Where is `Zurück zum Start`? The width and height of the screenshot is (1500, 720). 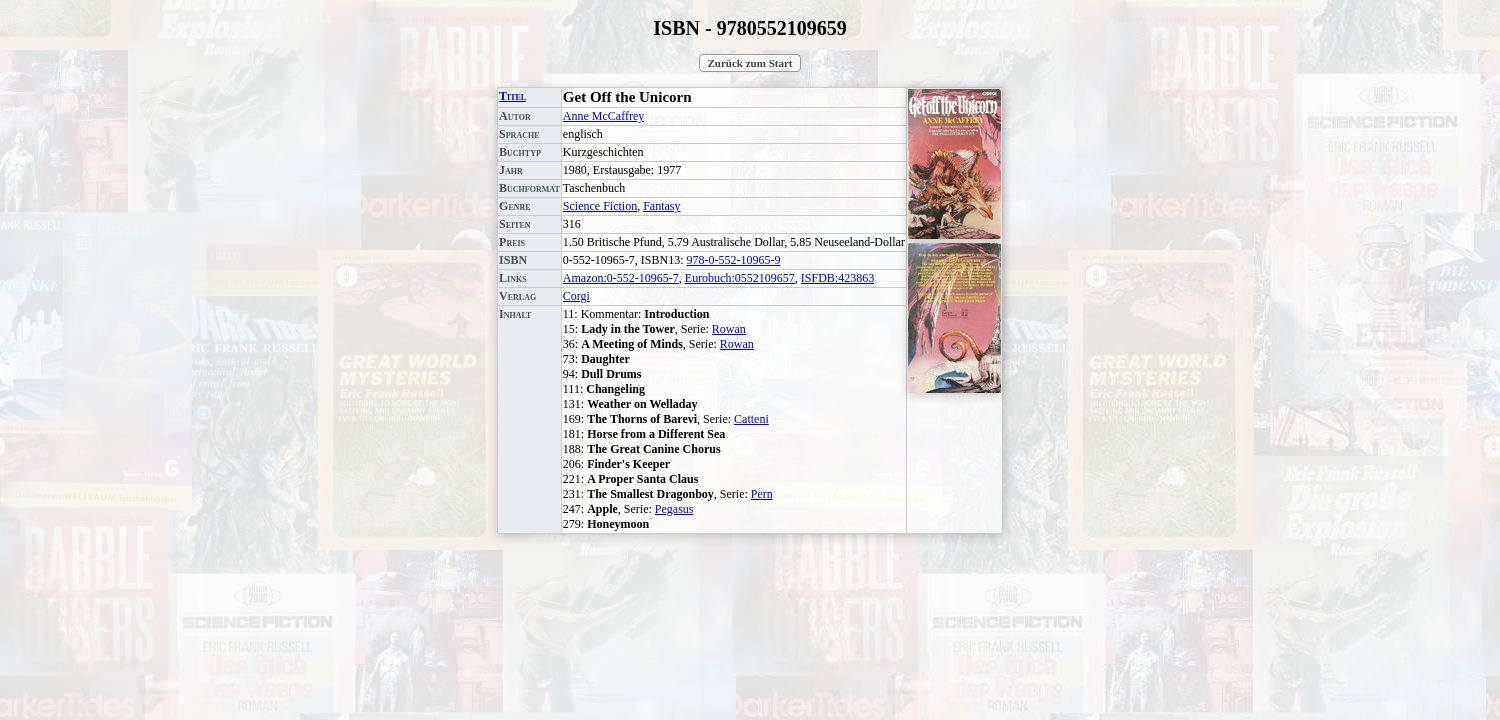
Zurück zum Start is located at coordinates (750, 63).